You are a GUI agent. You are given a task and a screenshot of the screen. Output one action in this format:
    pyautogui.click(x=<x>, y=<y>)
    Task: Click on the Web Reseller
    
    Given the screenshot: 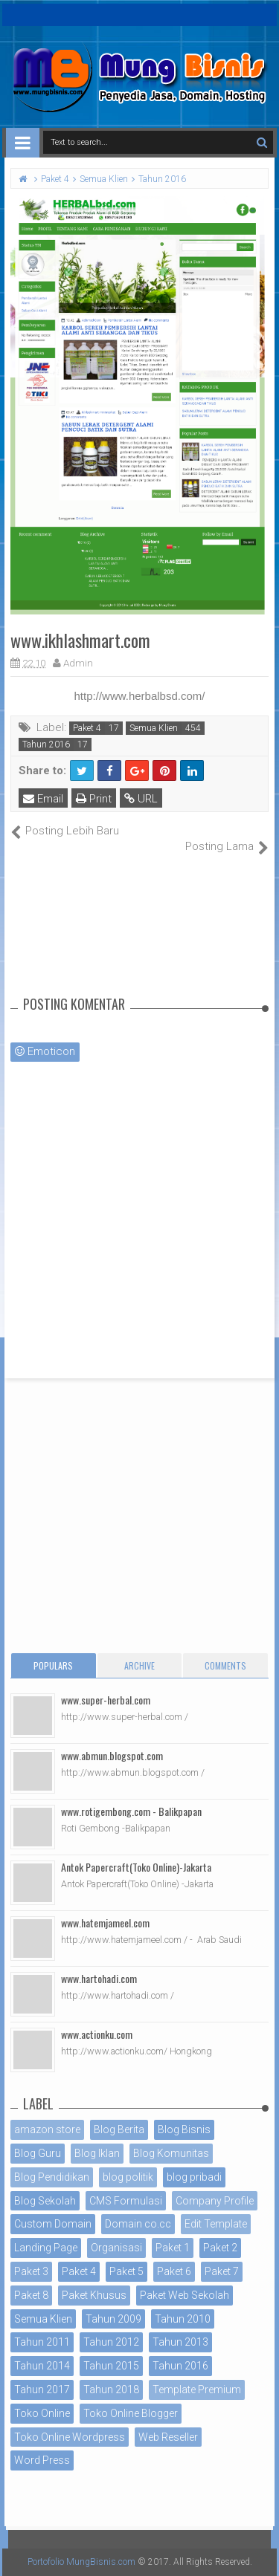 What is the action you would take?
    pyautogui.click(x=168, y=2437)
    